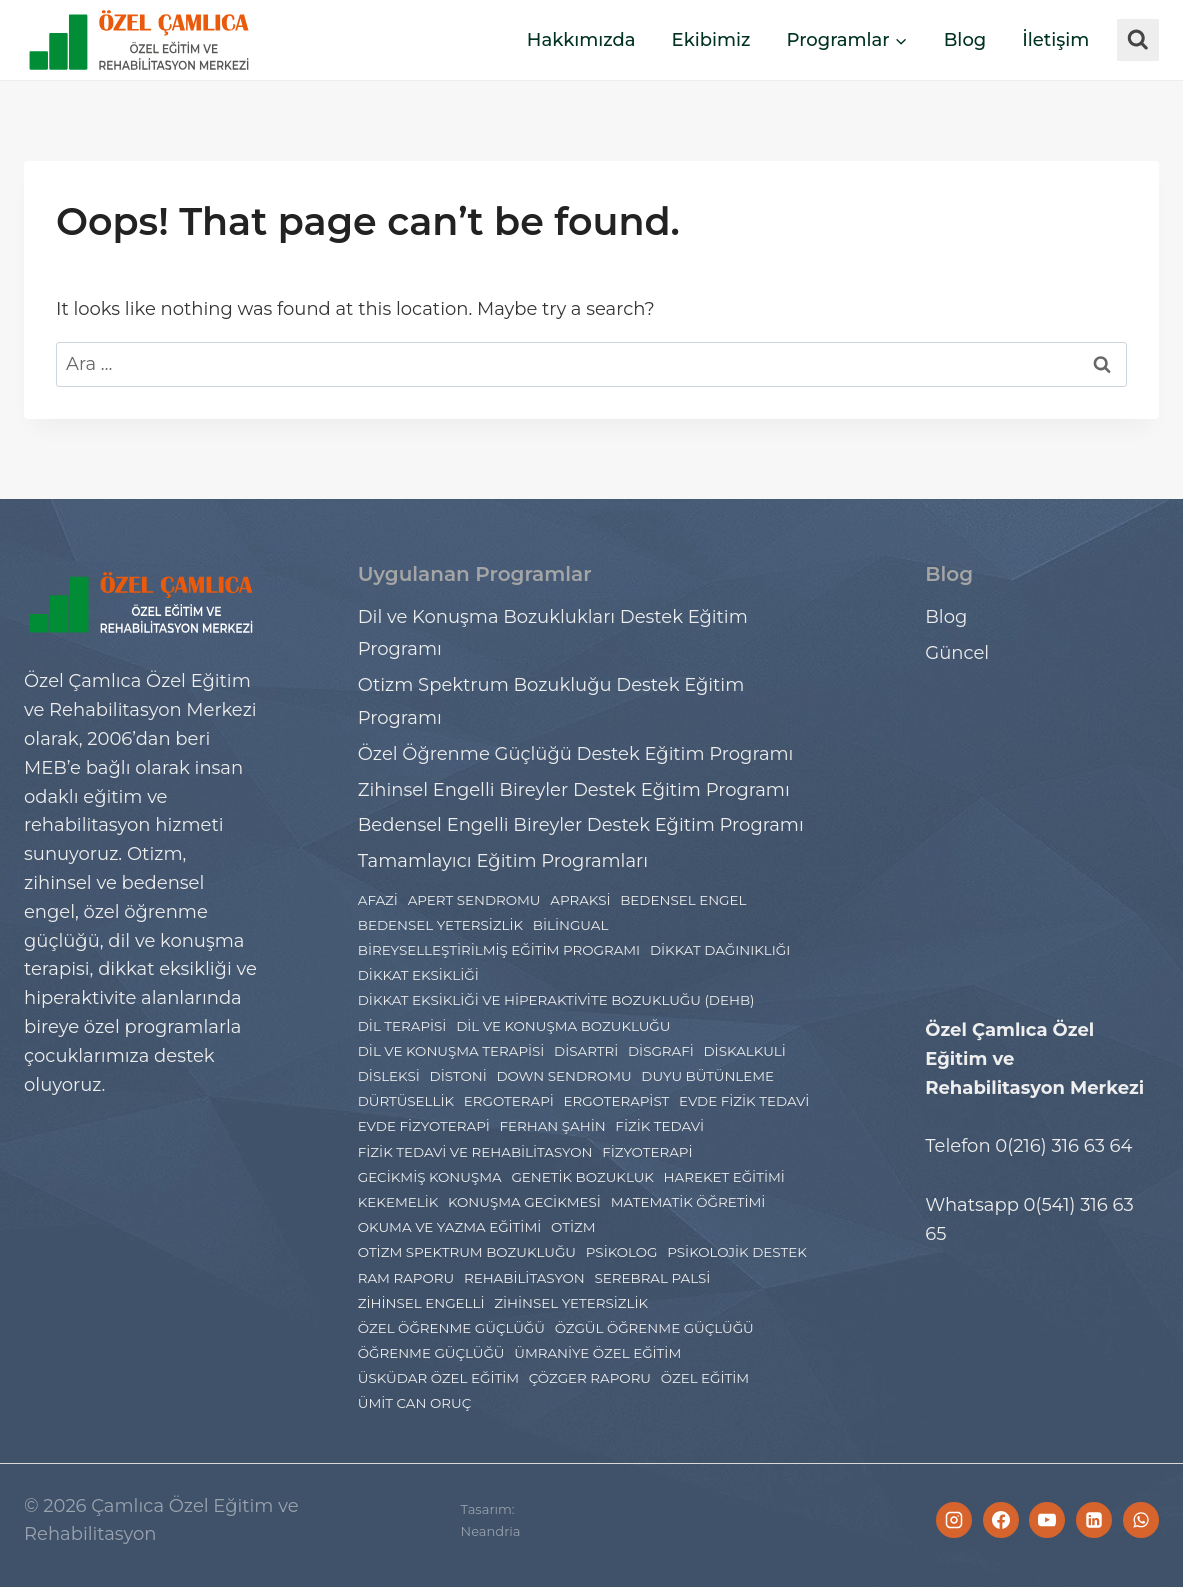  What do you see at coordinates (711, 40) in the screenshot?
I see `Ekibimiz` at bounding box center [711, 40].